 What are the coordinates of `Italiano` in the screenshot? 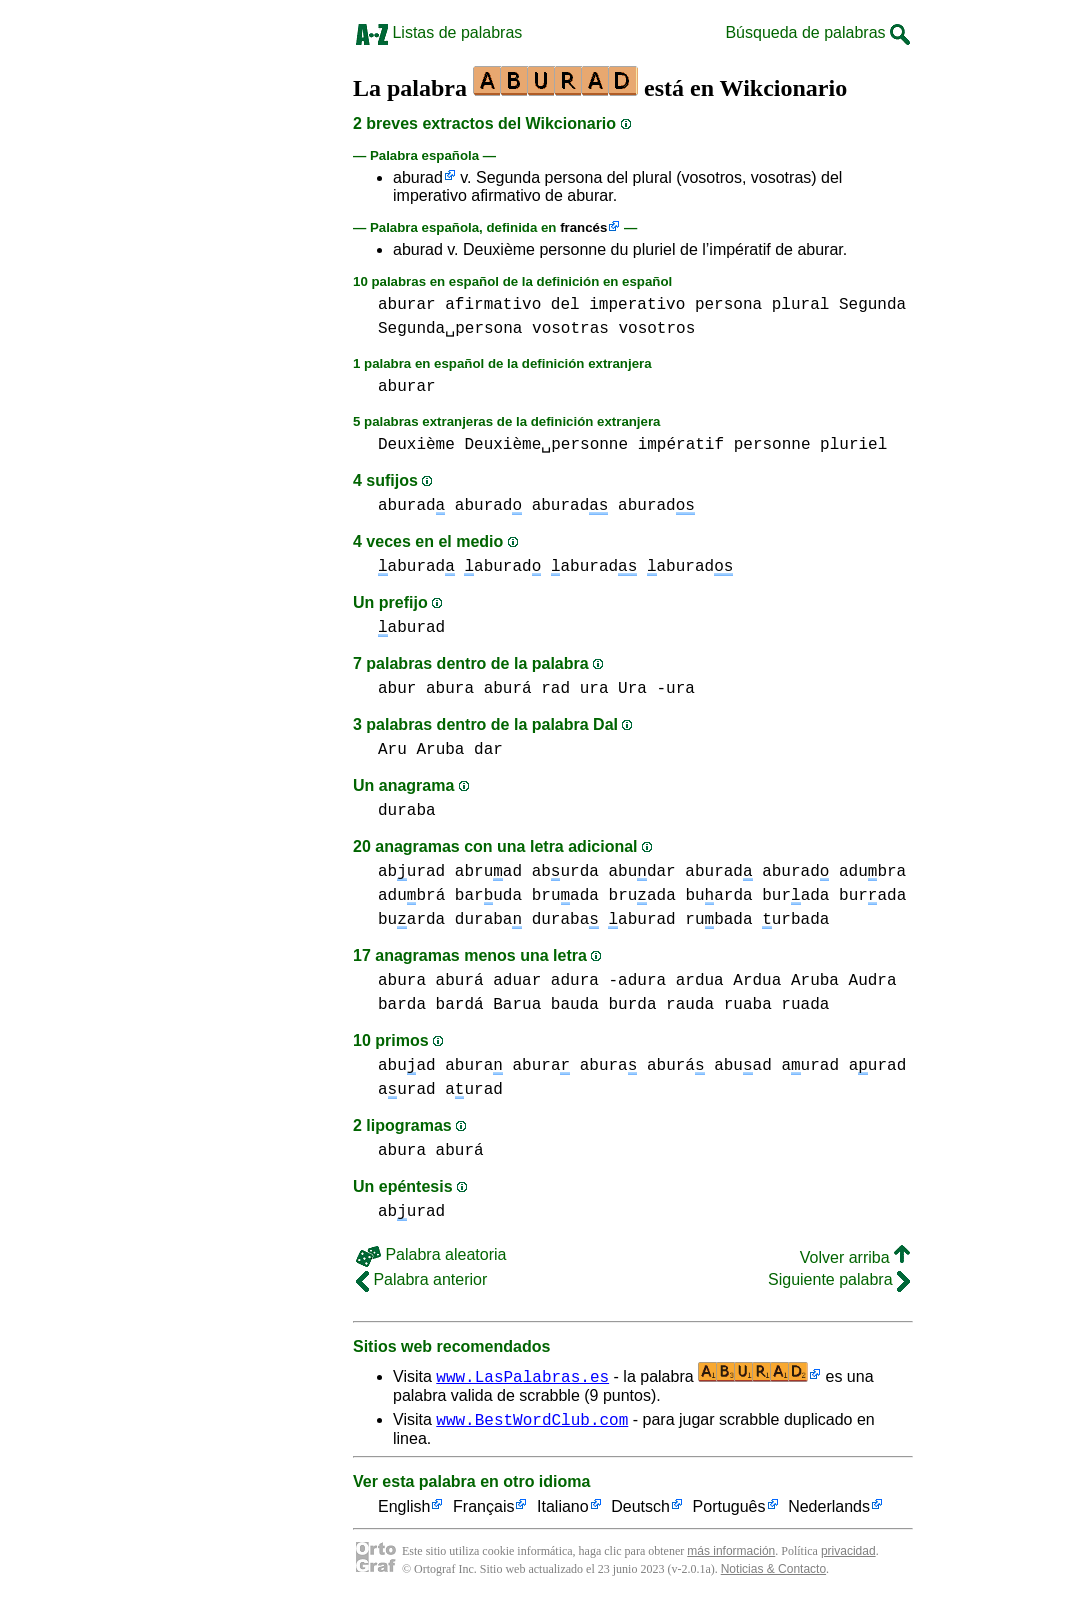 It's located at (563, 1510).